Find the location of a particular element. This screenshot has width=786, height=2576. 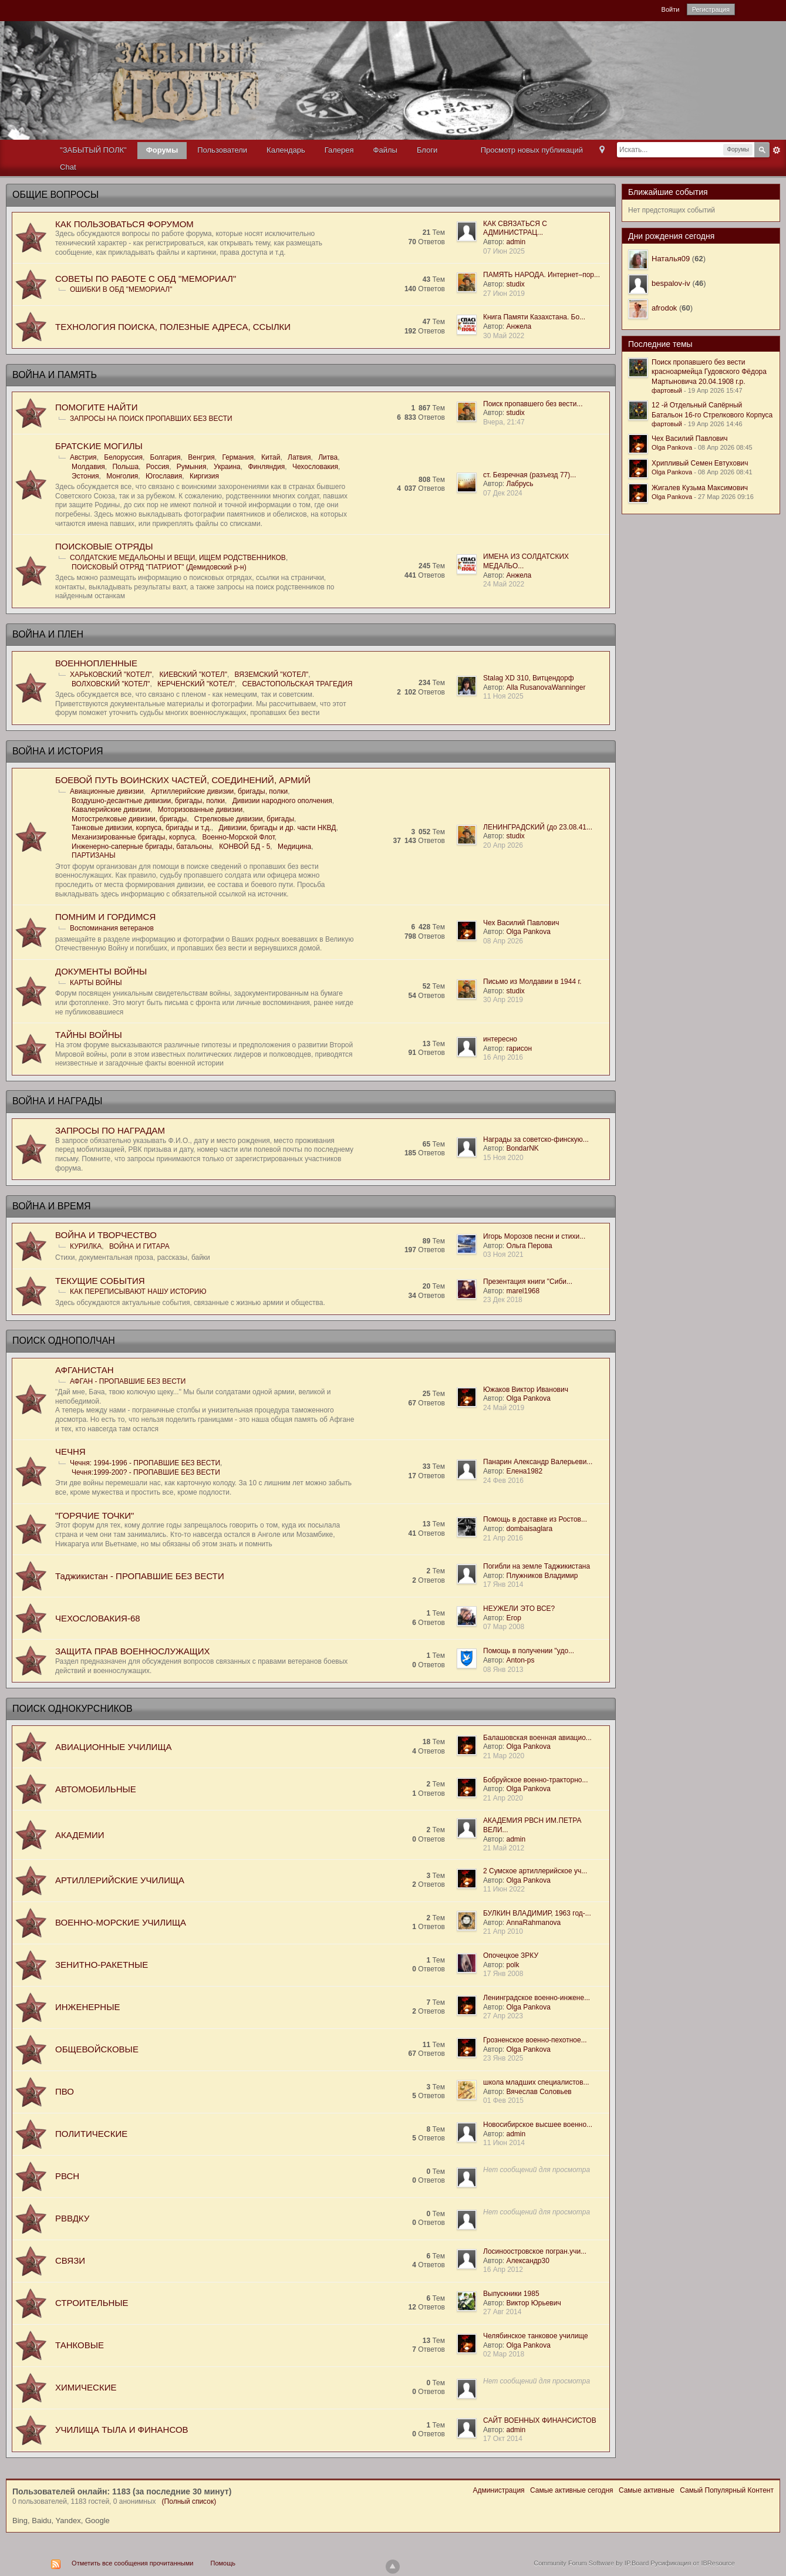

Презентация книги "Сиби... is located at coordinates (527, 1281).